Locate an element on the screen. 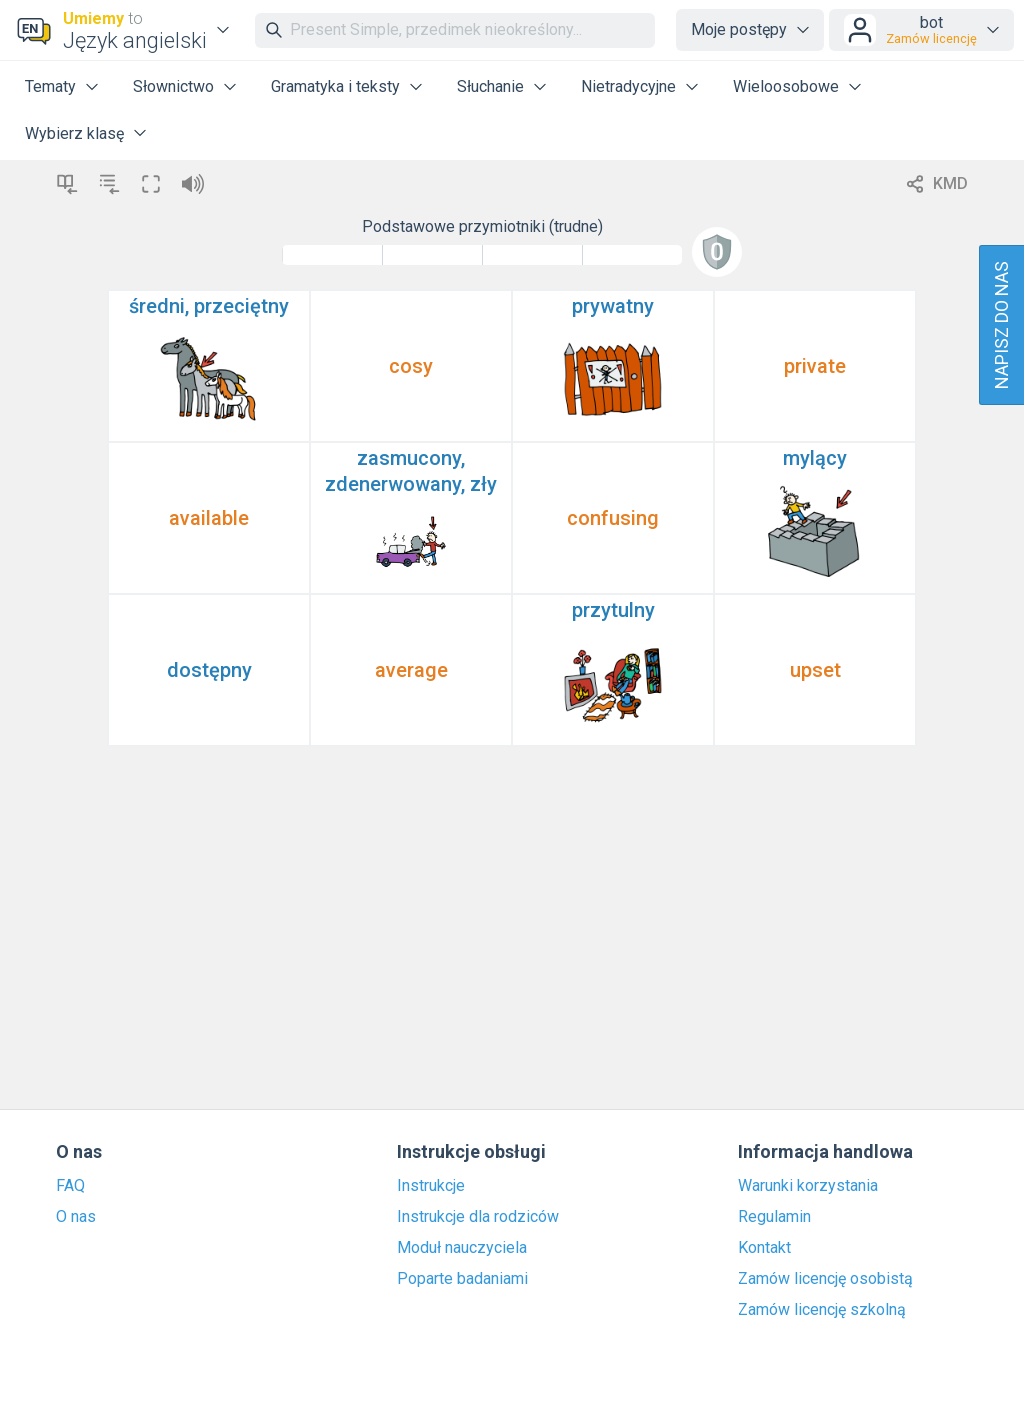  Warunki korzystania is located at coordinates (808, 1186).